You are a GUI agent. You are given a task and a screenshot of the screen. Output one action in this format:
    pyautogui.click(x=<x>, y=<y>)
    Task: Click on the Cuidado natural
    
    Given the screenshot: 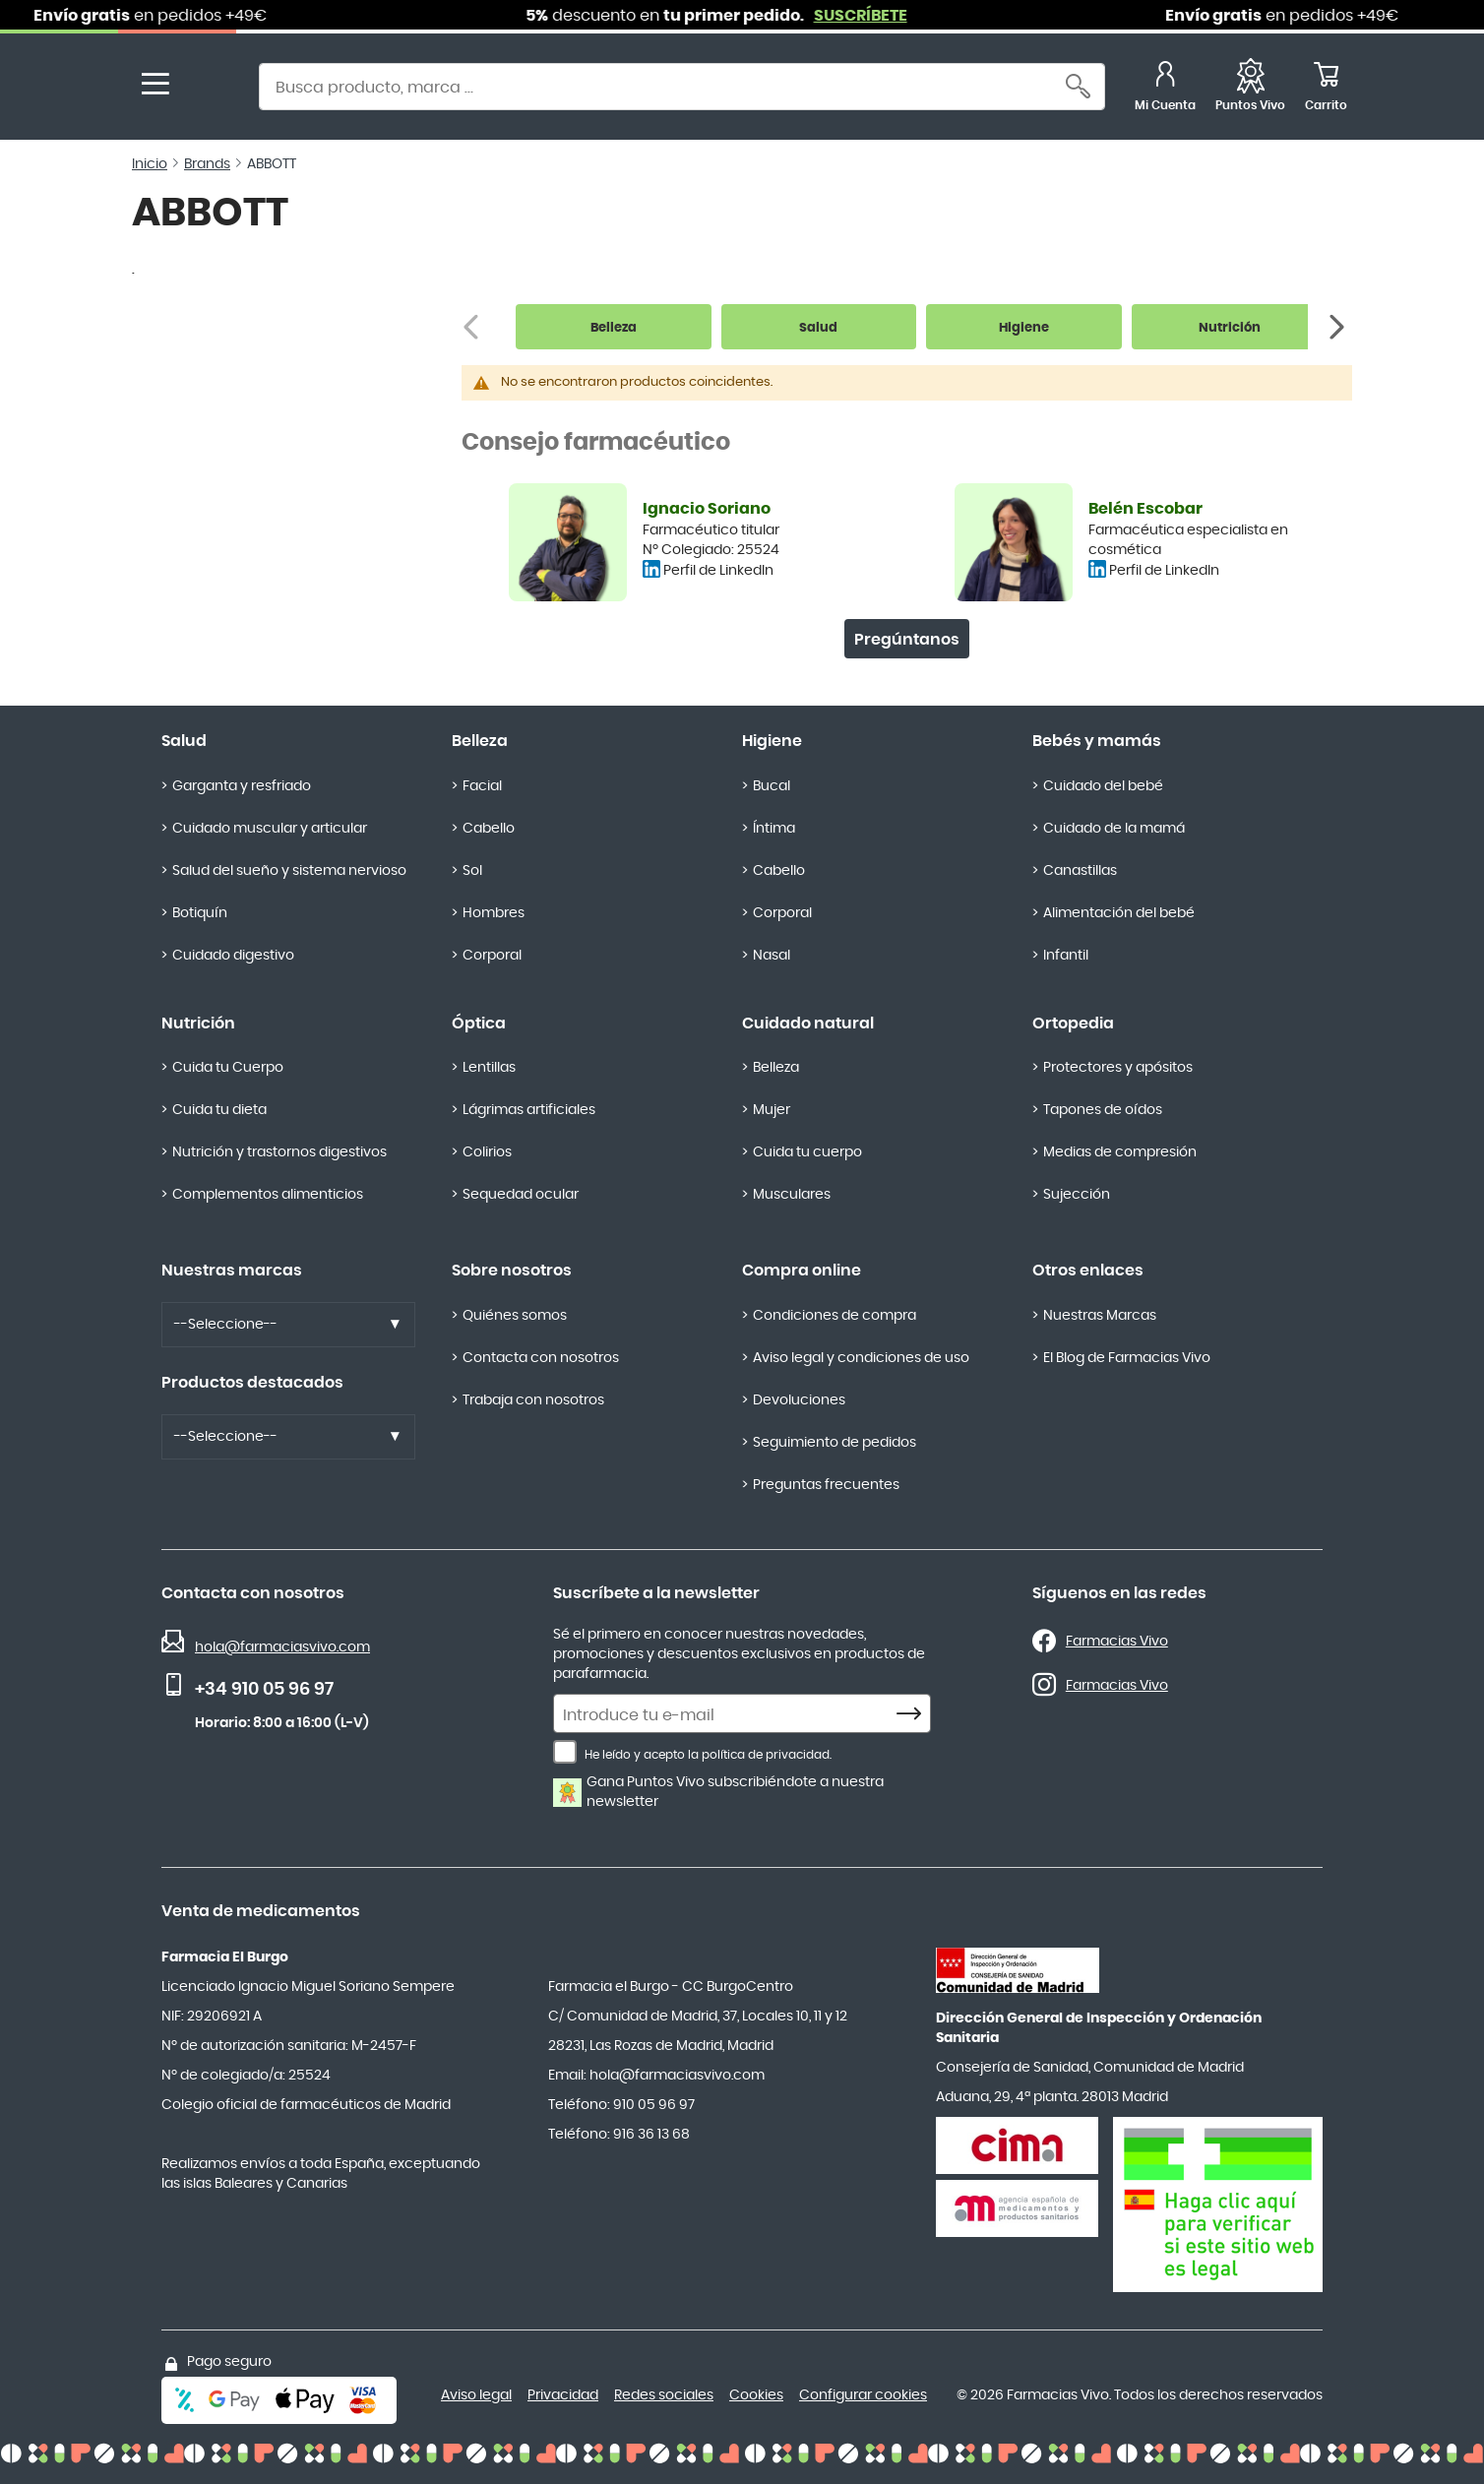 What is the action you would take?
    pyautogui.click(x=808, y=1023)
    